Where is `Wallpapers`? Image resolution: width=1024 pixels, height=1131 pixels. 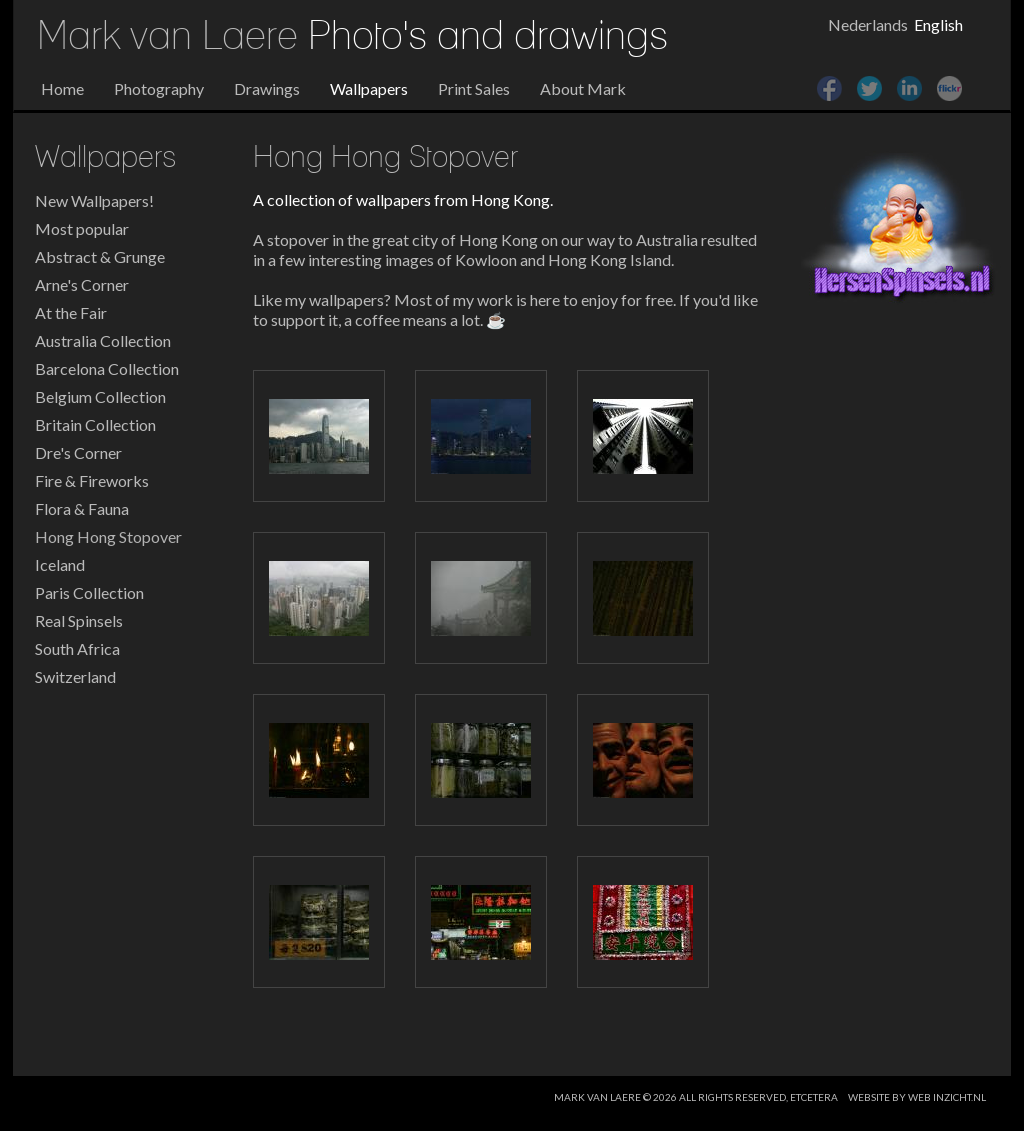
Wallpapers is located at coordinates (369, 88).